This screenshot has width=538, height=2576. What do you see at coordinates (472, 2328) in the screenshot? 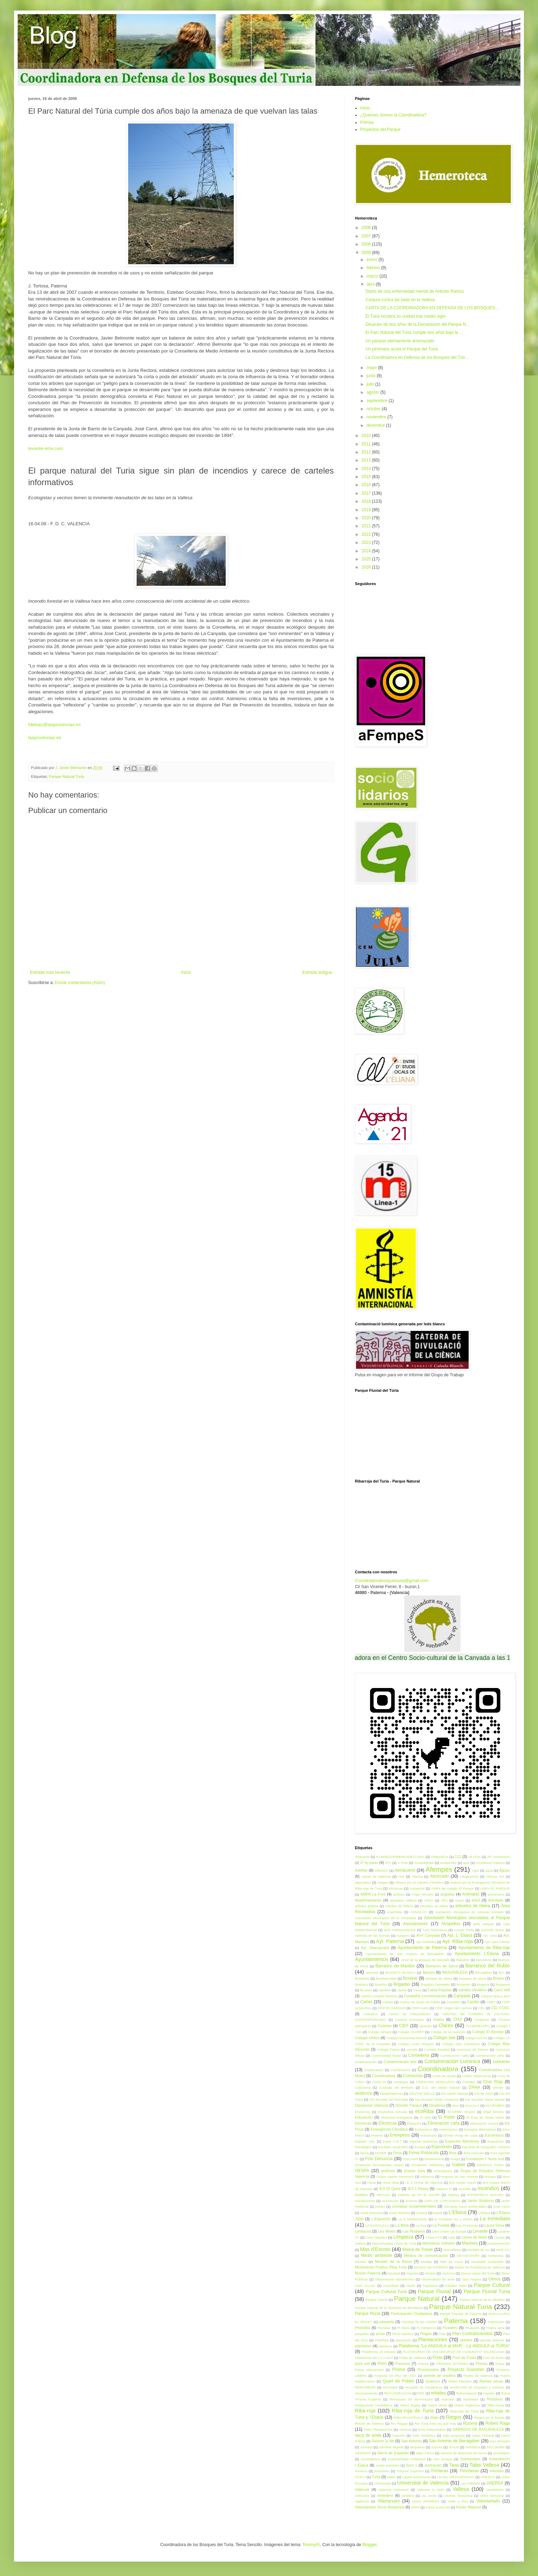
I see `Picassent` at bounding box center [472, 2328].